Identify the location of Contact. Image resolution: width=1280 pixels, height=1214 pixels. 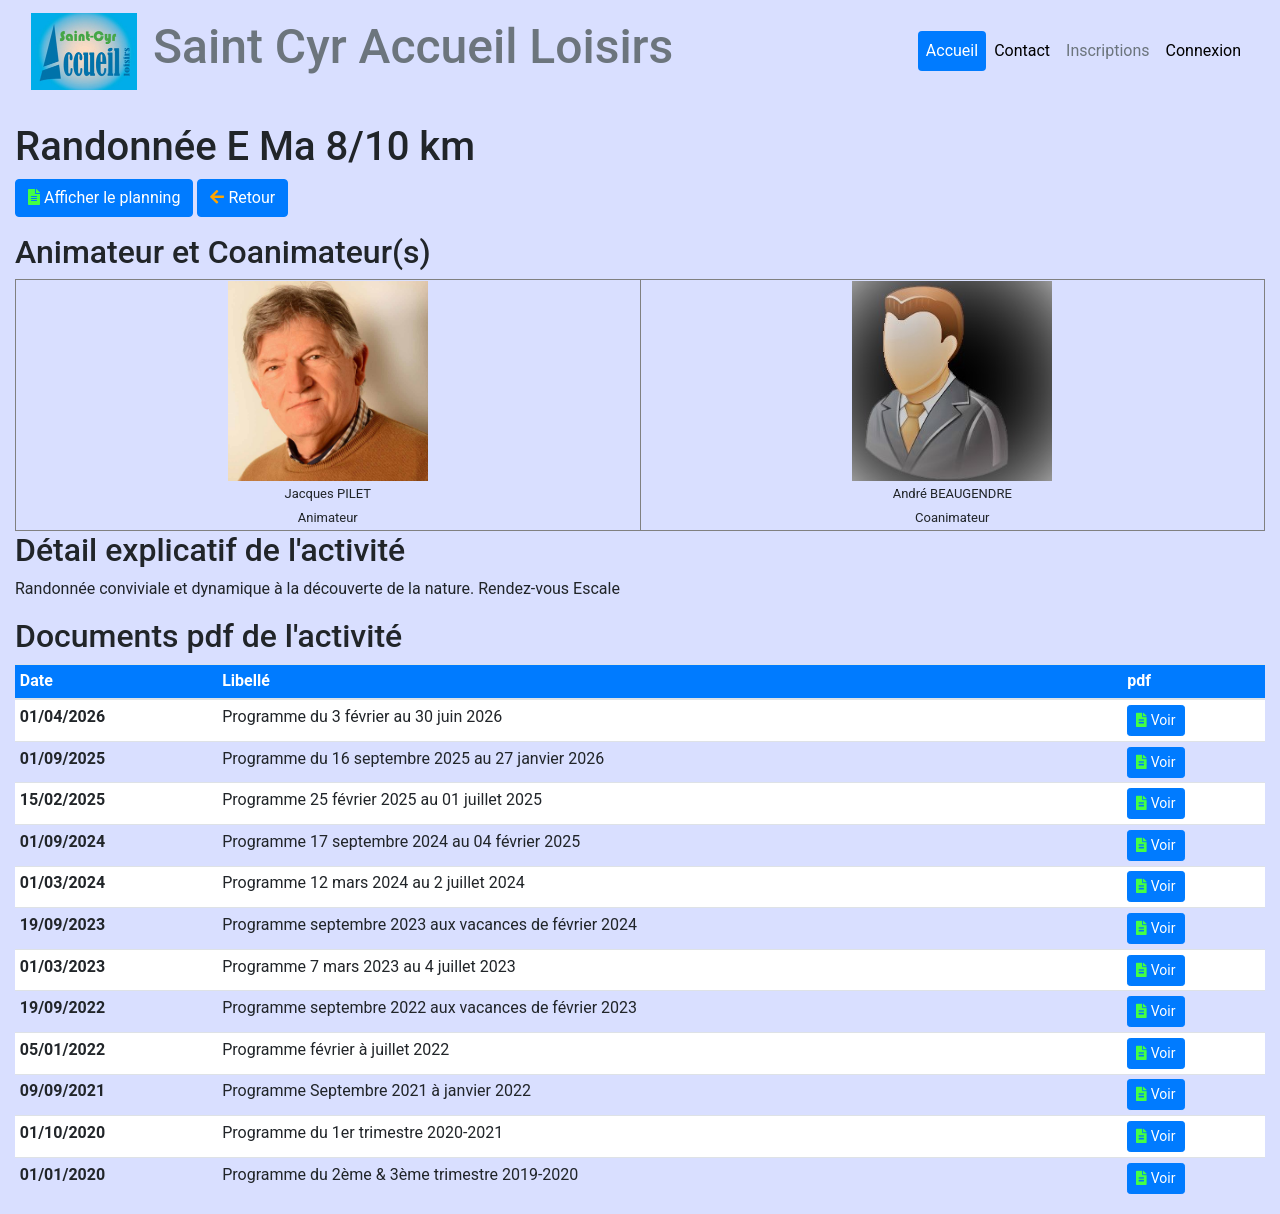
(1022, 50).